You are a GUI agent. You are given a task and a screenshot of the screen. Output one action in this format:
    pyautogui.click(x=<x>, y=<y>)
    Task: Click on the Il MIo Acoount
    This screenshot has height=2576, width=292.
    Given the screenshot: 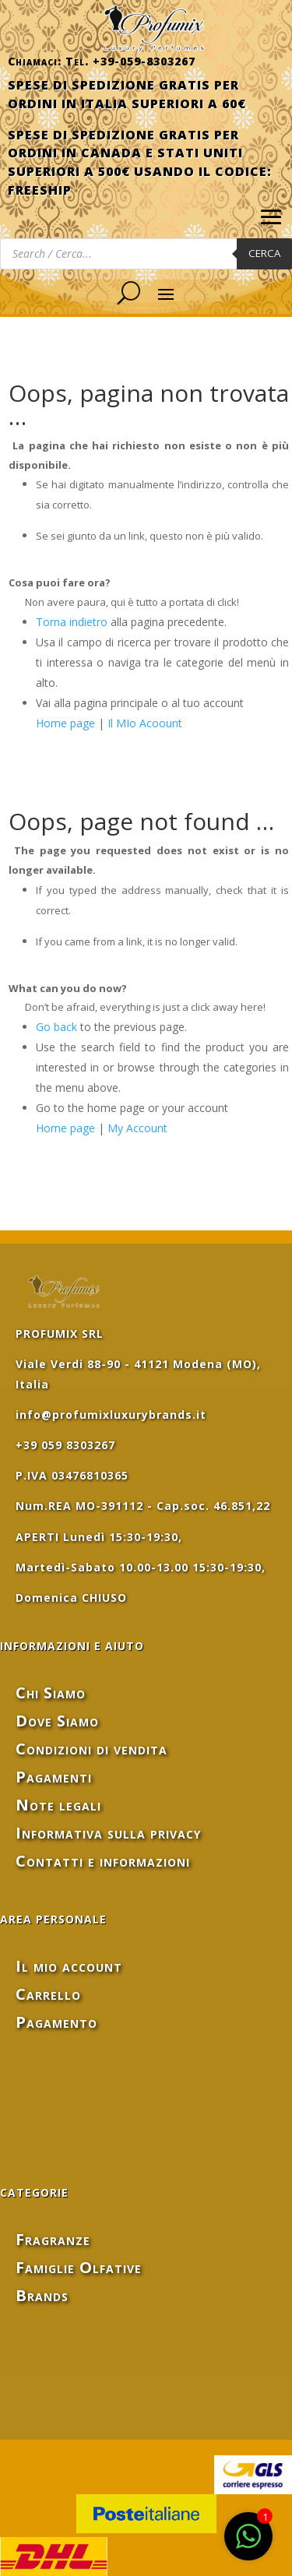 What is the action you would take?
    pyautogui.click(x=144, y=723)
    